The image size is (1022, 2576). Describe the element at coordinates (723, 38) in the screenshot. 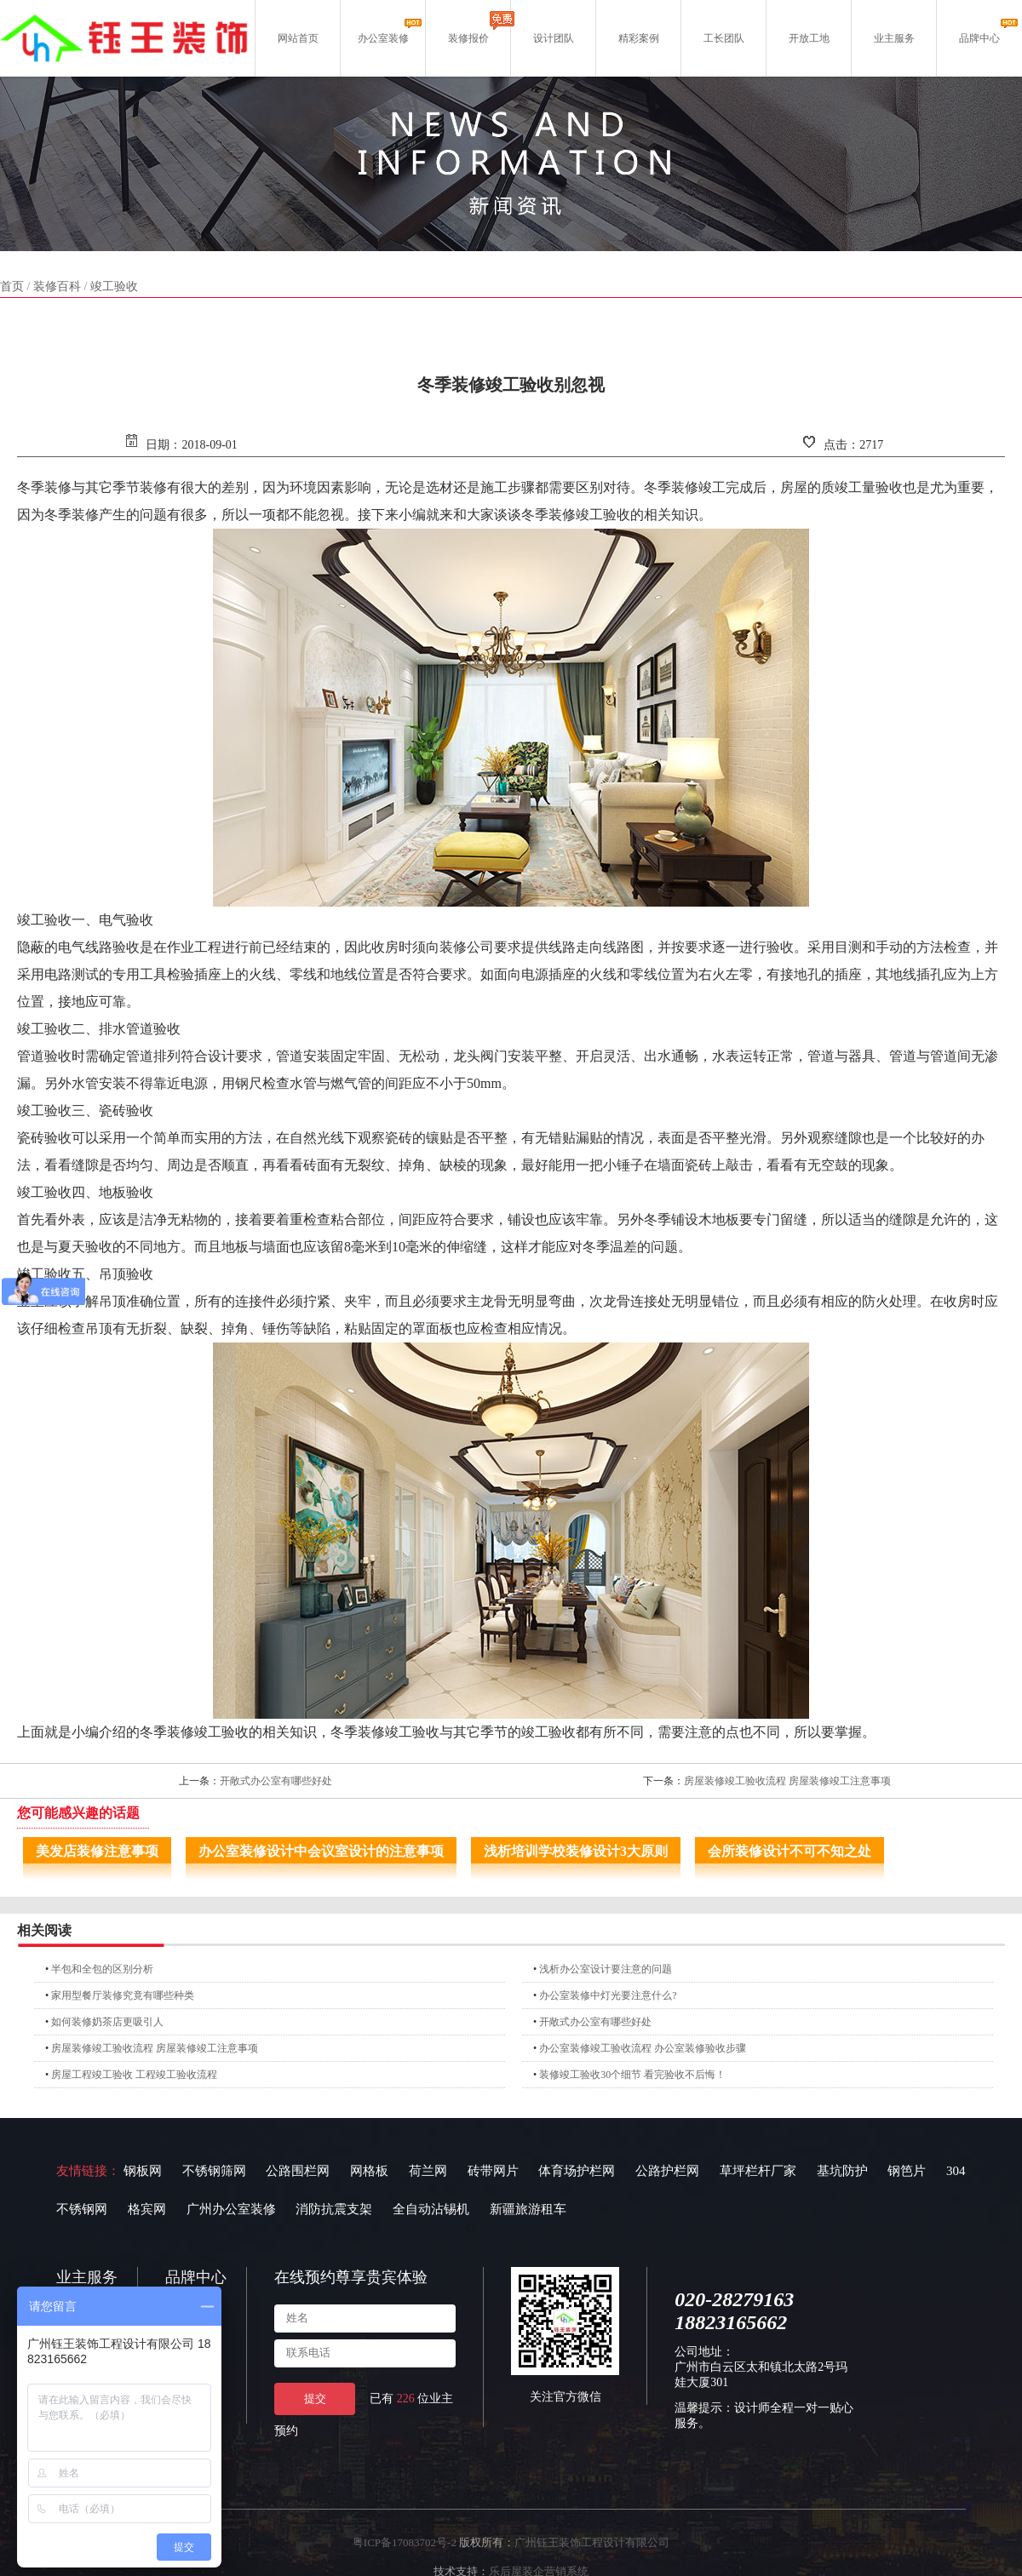

I see `工长团队` at that location.